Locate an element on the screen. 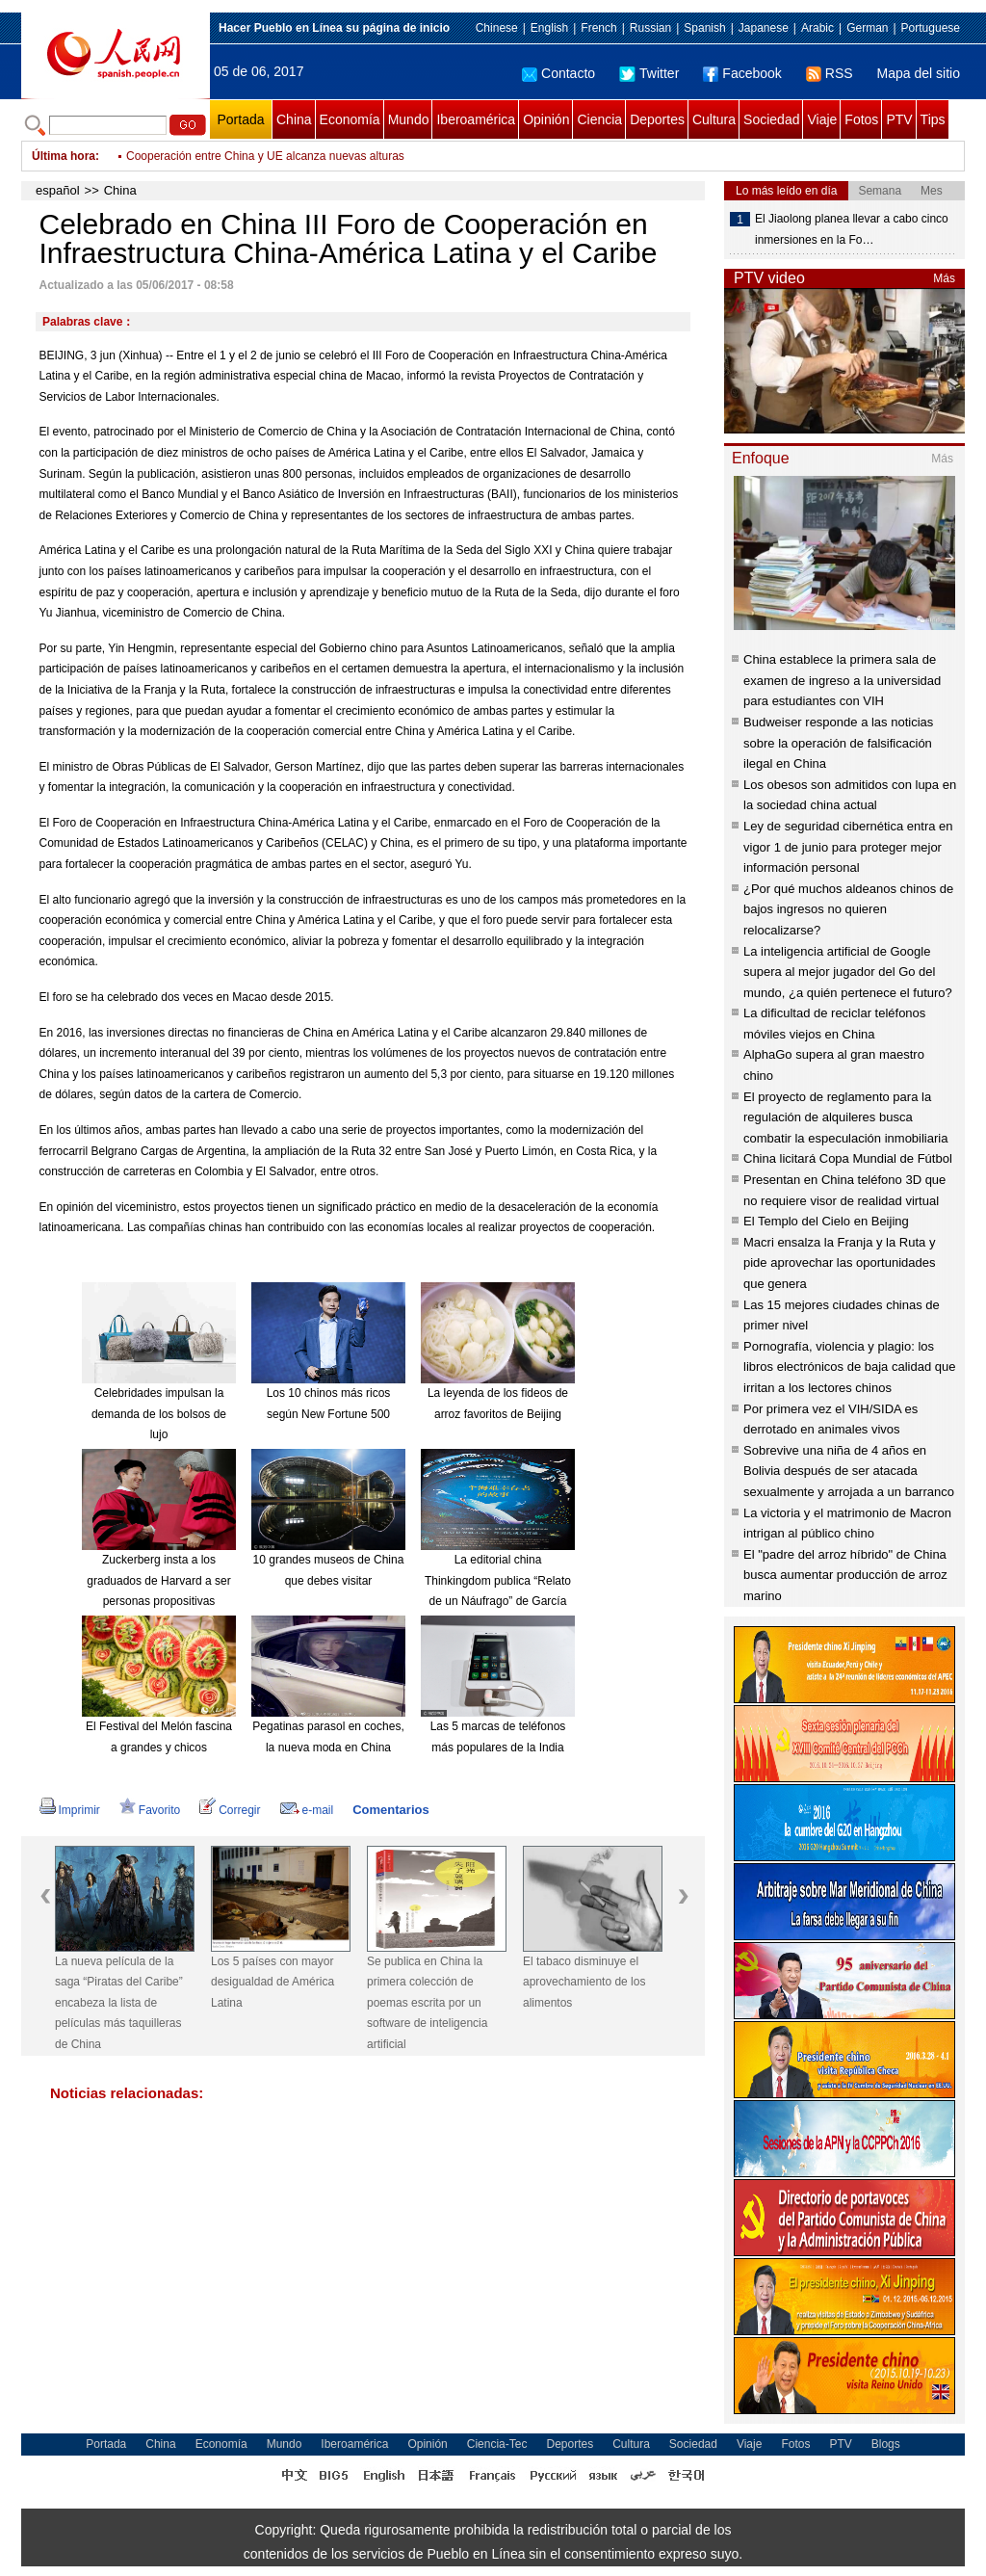  Portada is located at coordinates (240, 119).